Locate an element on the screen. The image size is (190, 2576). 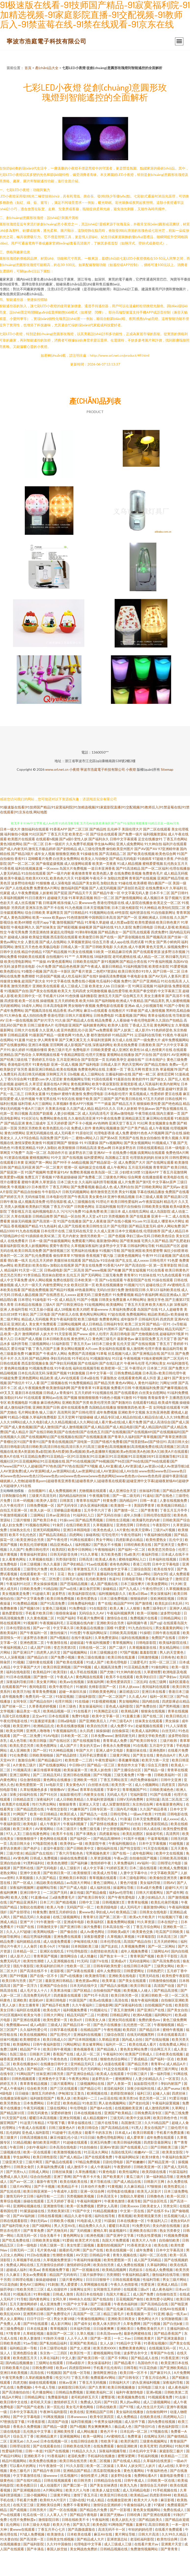
欧美干干影院 is located at coordinates (167, 1956).